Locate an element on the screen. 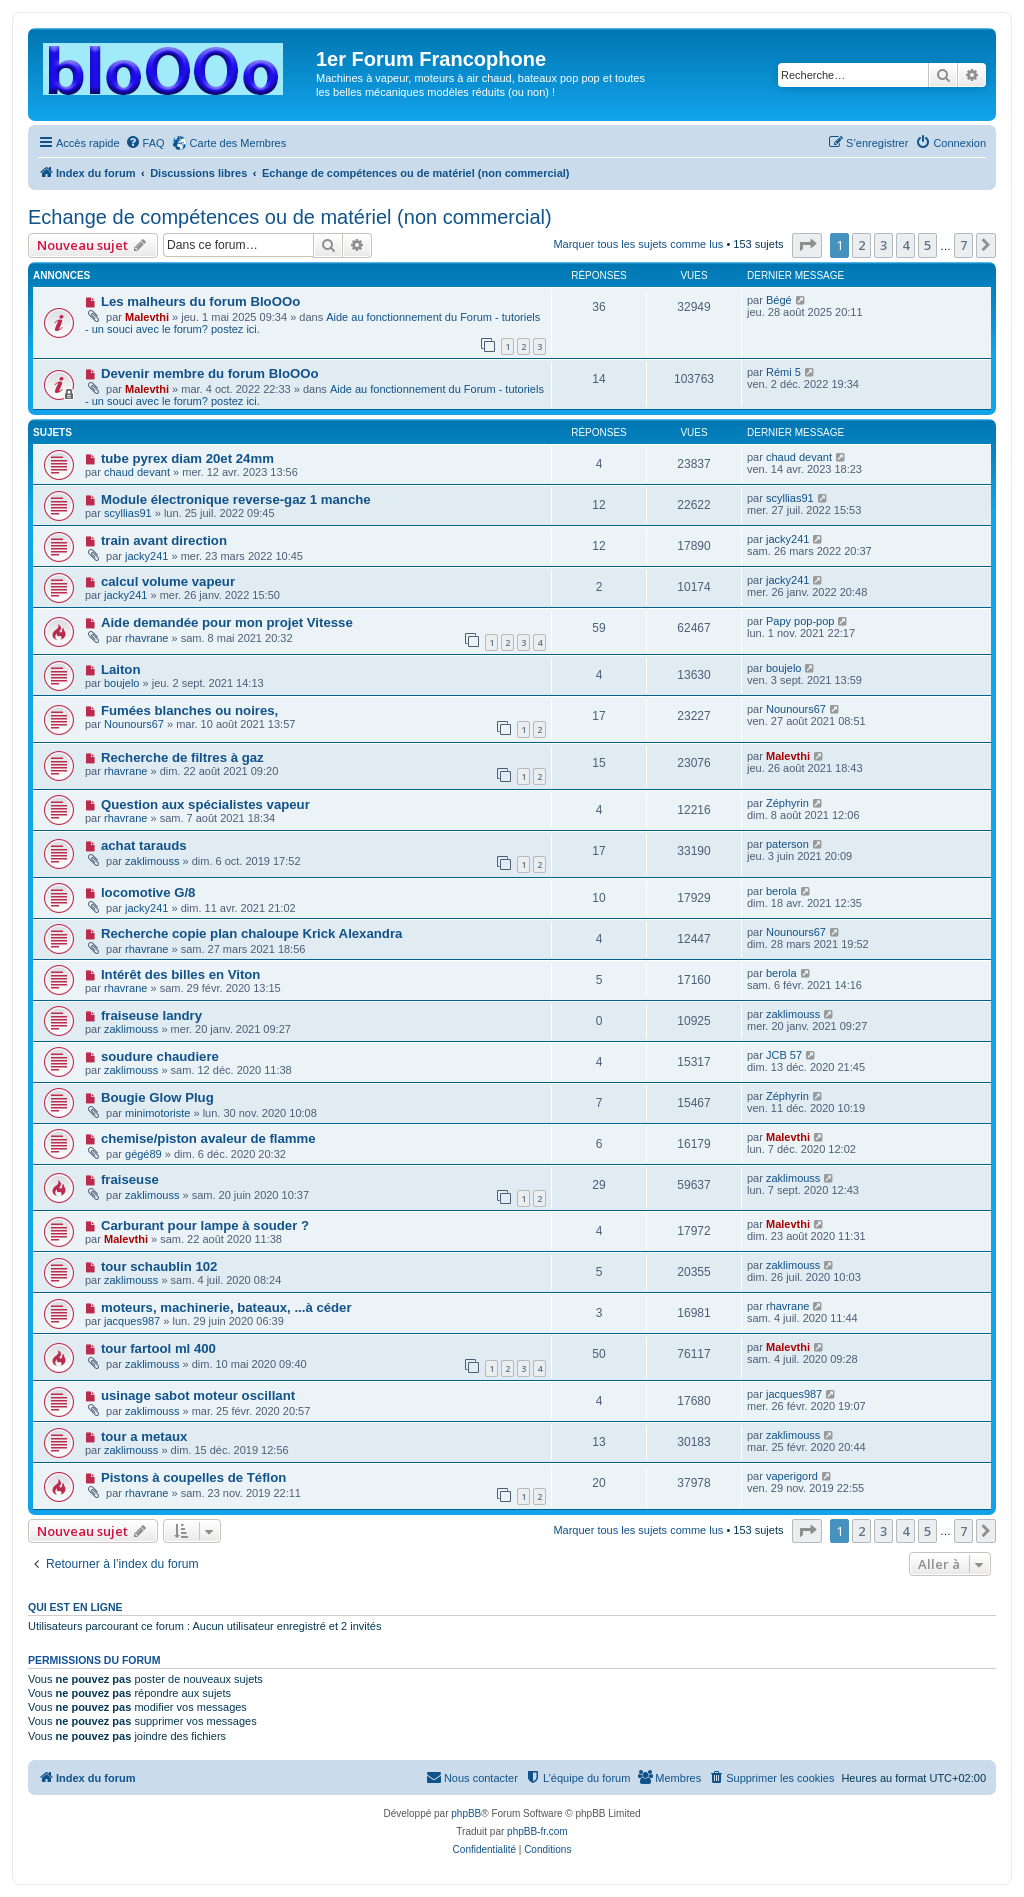 This screenshot has height=1897, width=1024. 3 [button] is located at coordinates (883, 245).